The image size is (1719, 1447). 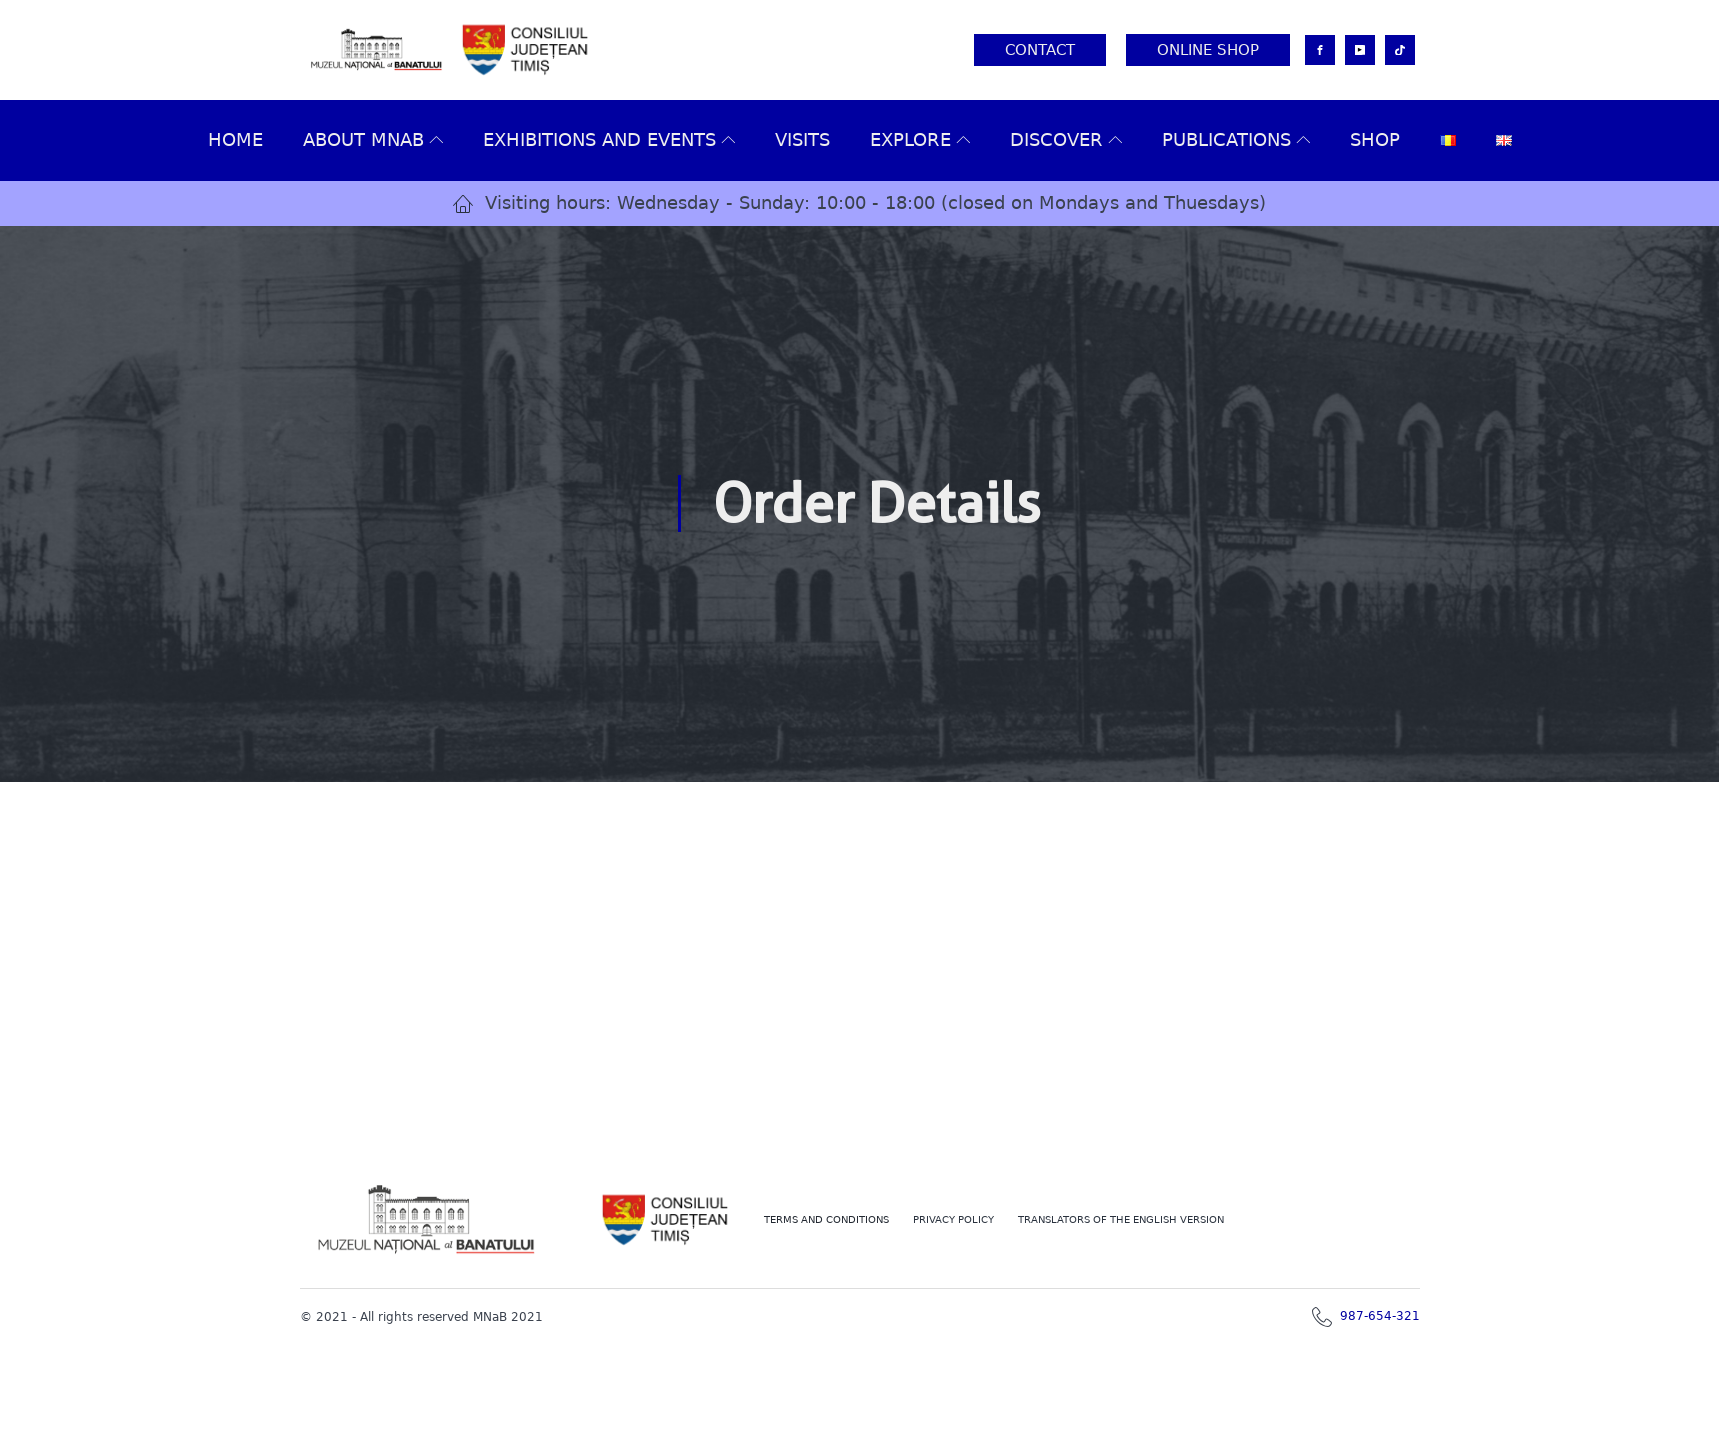 What do you see at coordinates (1040, 50) in the screenshot?
I see `Contact` at bounding box center [1040, 50].